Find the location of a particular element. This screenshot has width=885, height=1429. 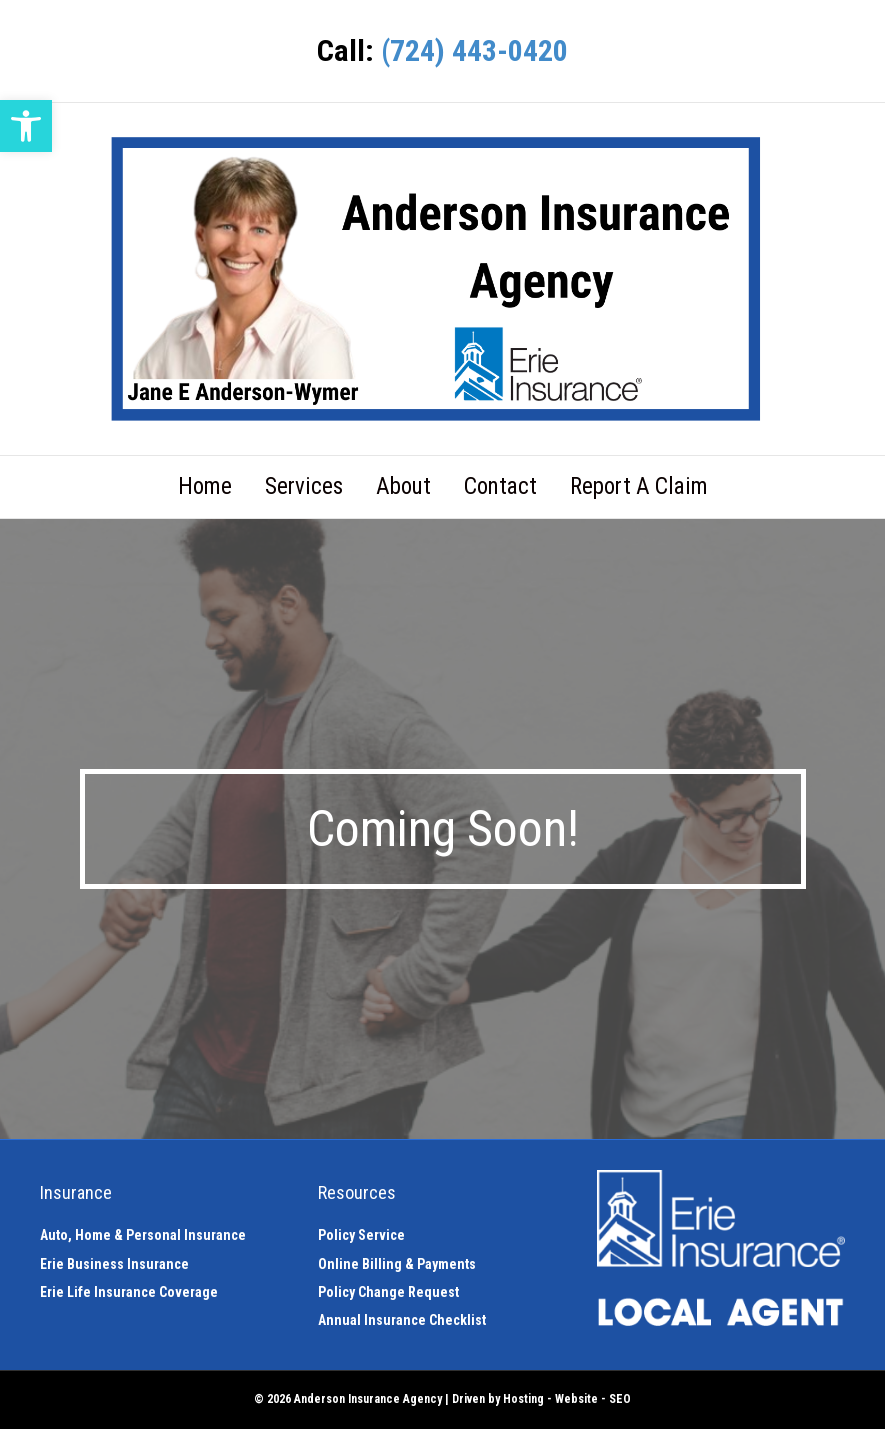

Policy Service is located at coordinates (361, 1235).